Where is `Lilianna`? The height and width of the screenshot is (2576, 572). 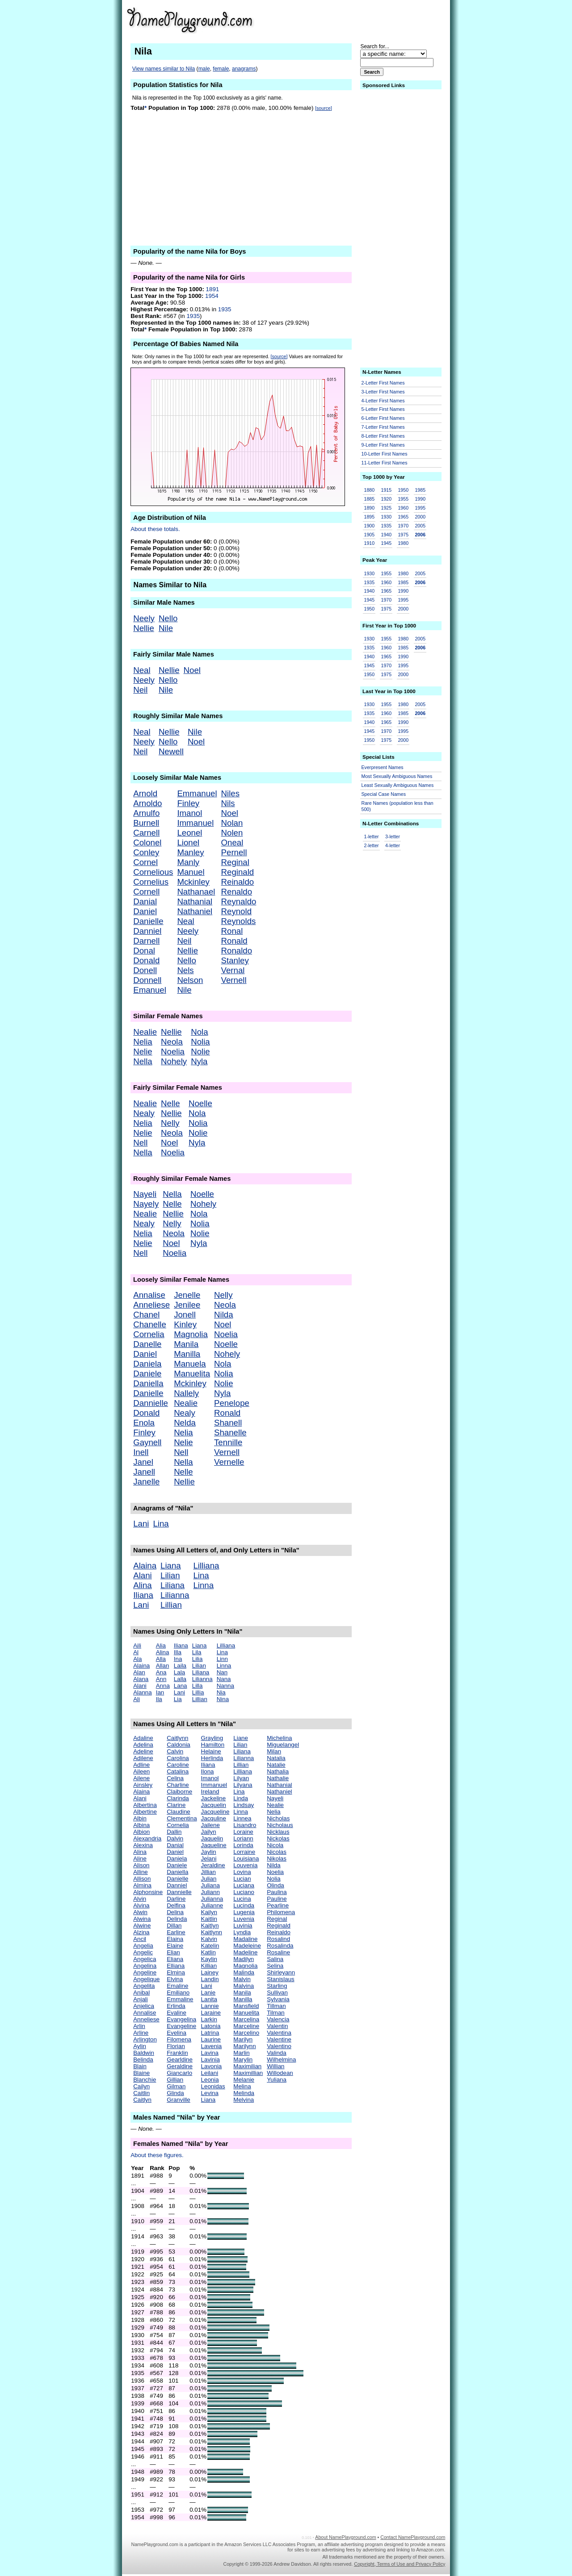
Lilianna is located at coordinates (174, 1595).